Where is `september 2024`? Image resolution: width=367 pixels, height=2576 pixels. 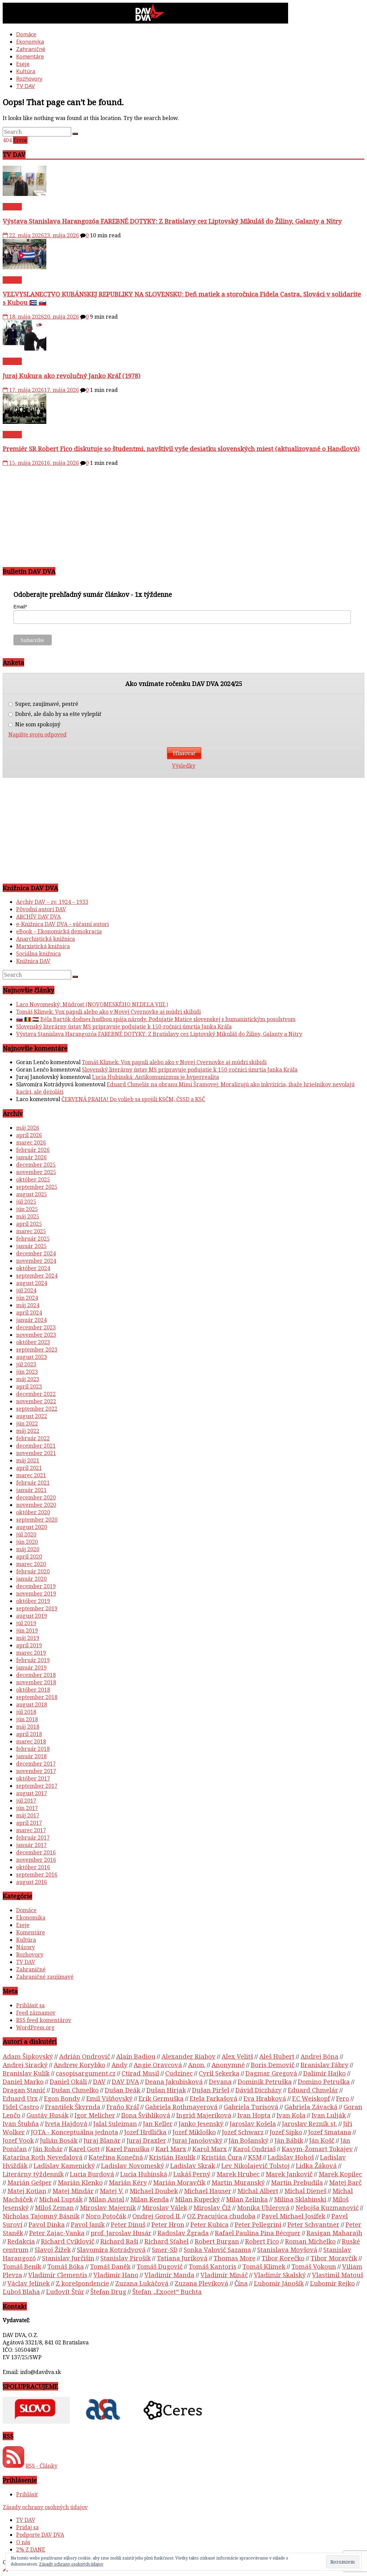
september 2024 is located at coordinates (36, 1275).